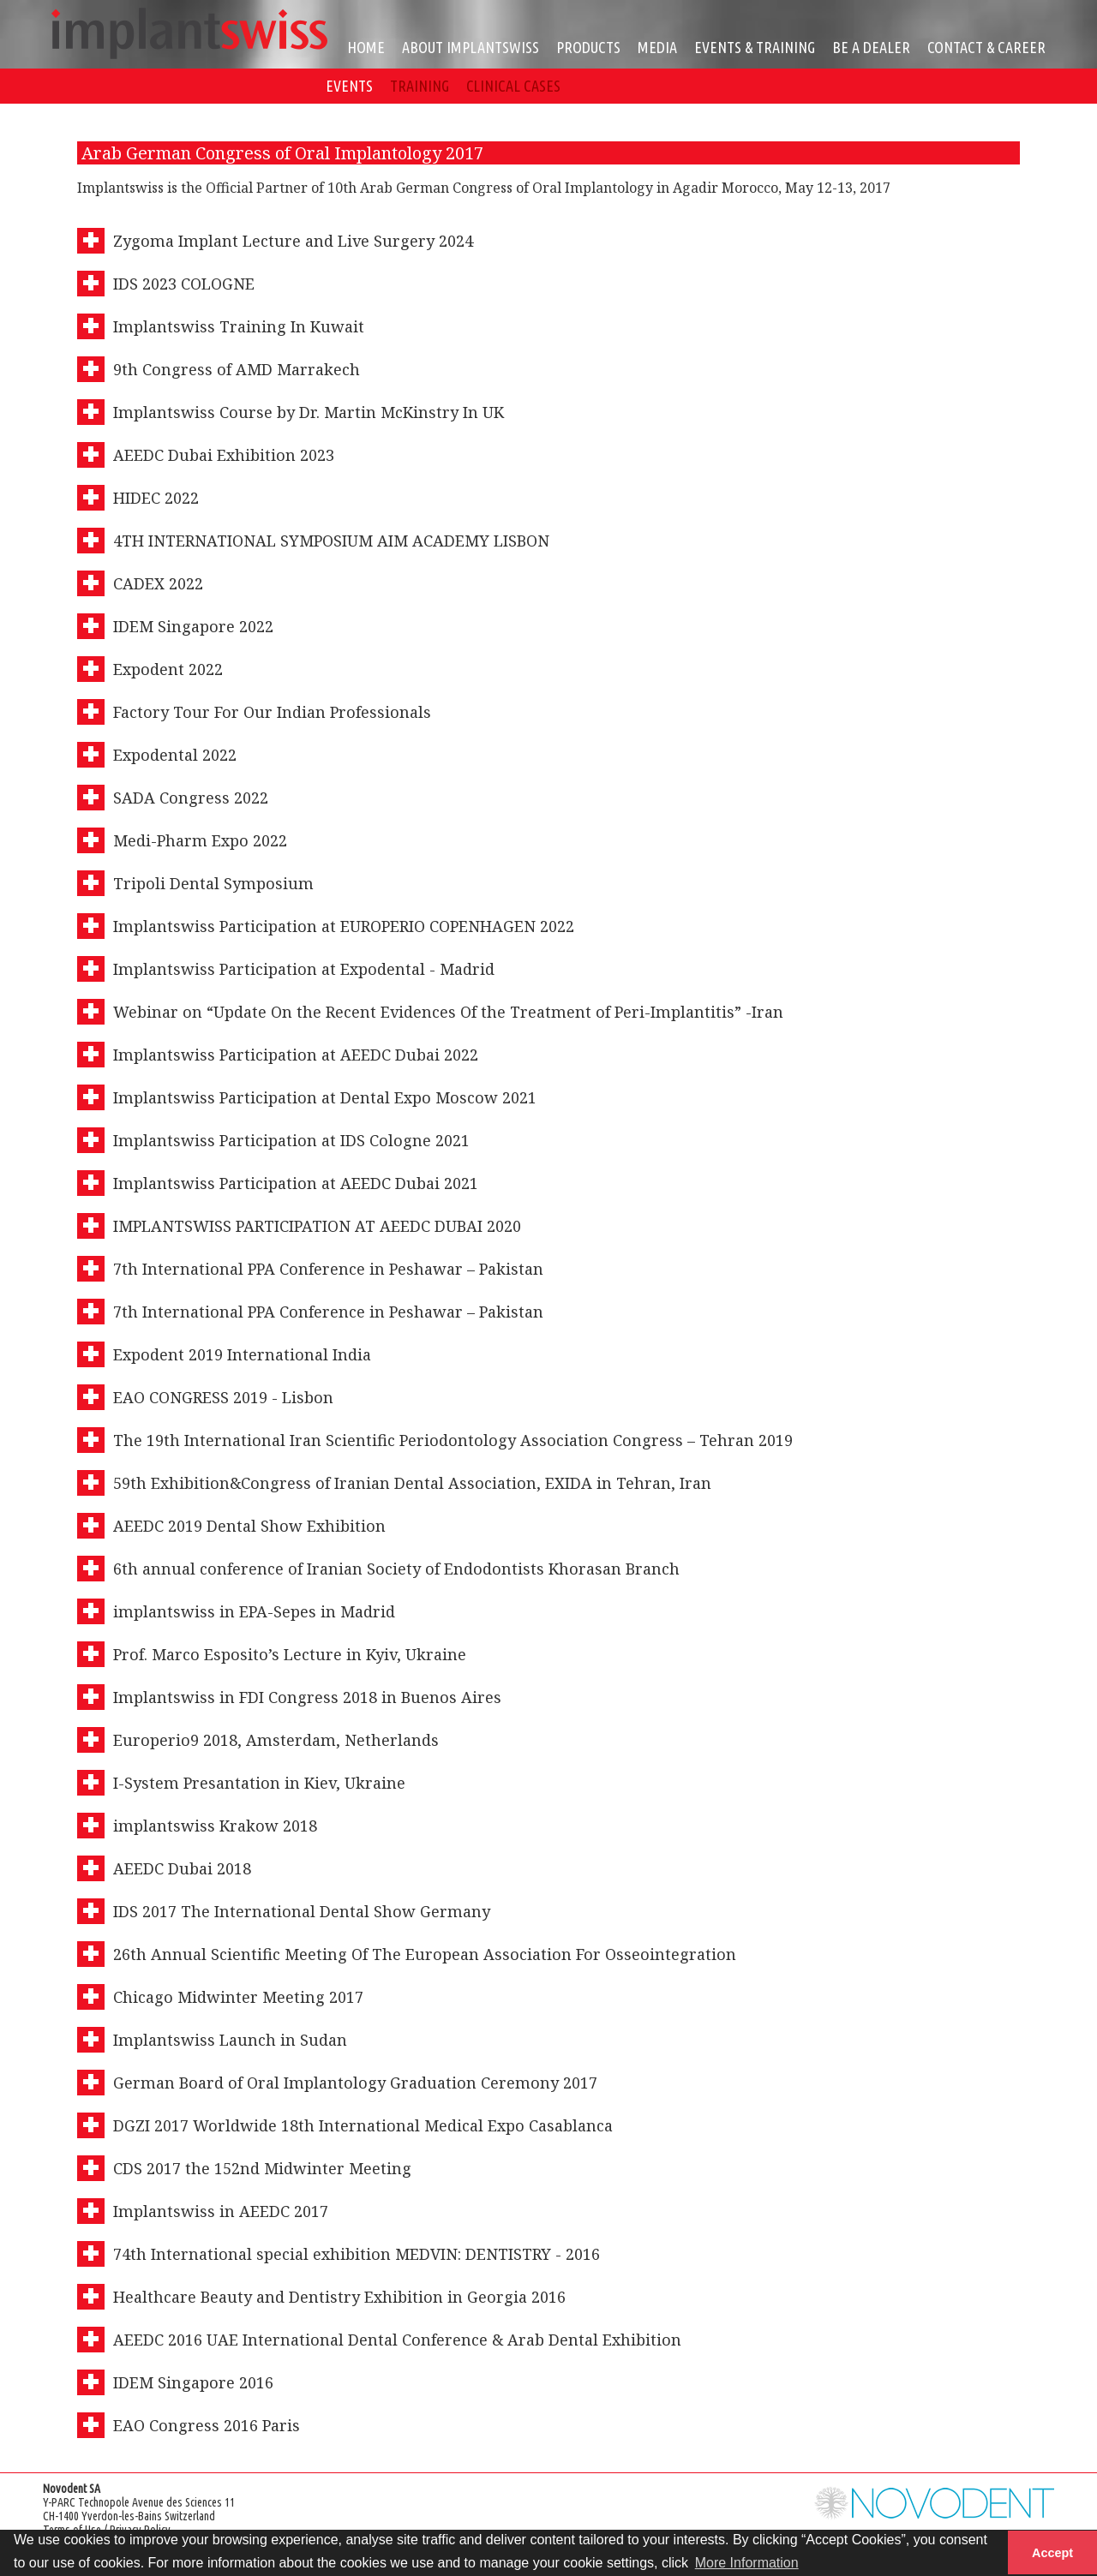 The height and width of the screenshot is (2576, 1097). I want to click on Factory Tour For Our Indian Professionals, so click(272, 712).